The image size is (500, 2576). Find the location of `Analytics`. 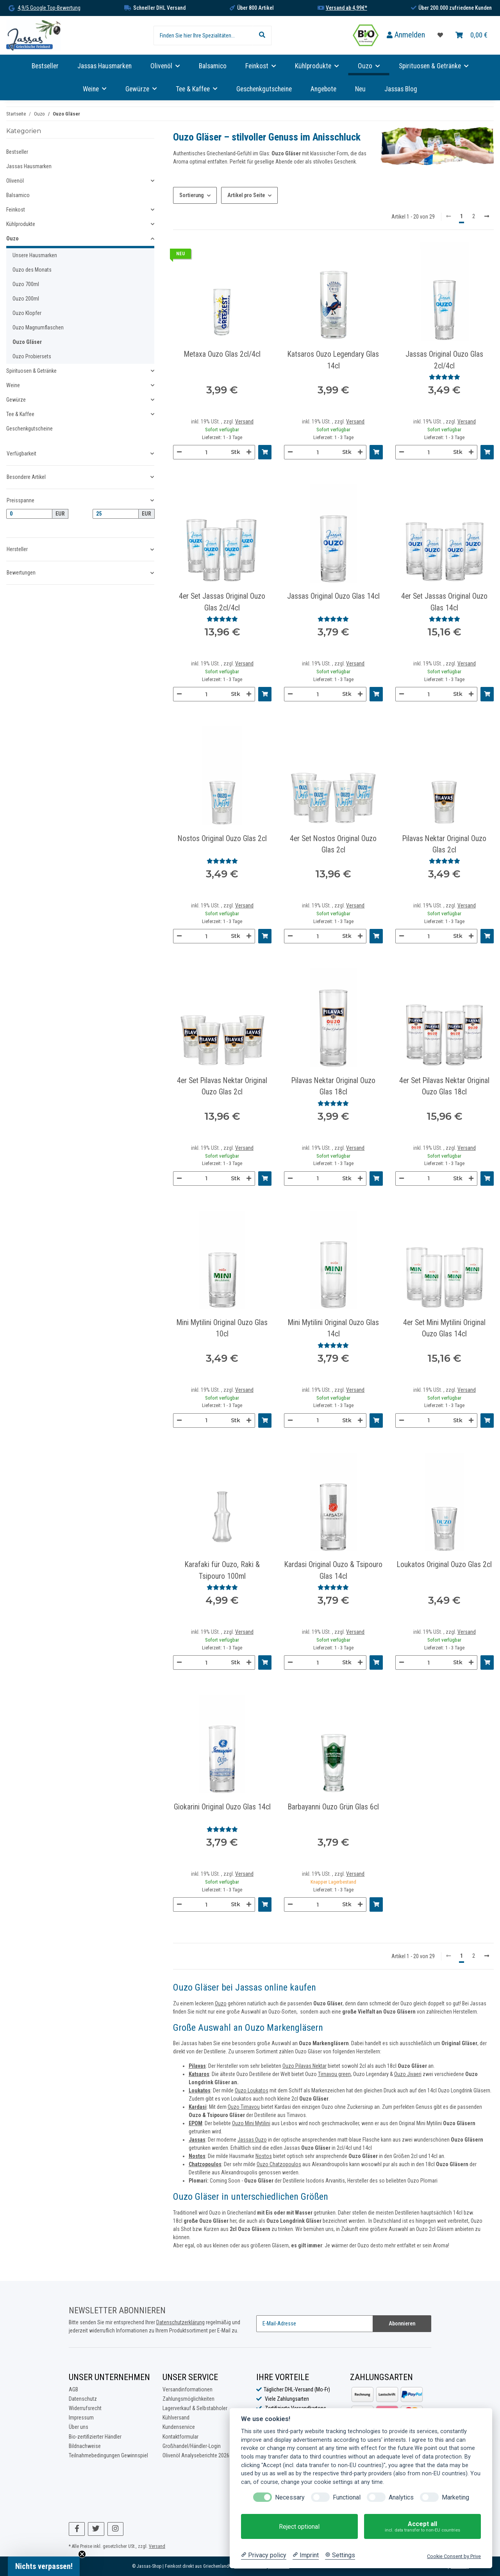

Analytics is located at coordinates (401, 2497).